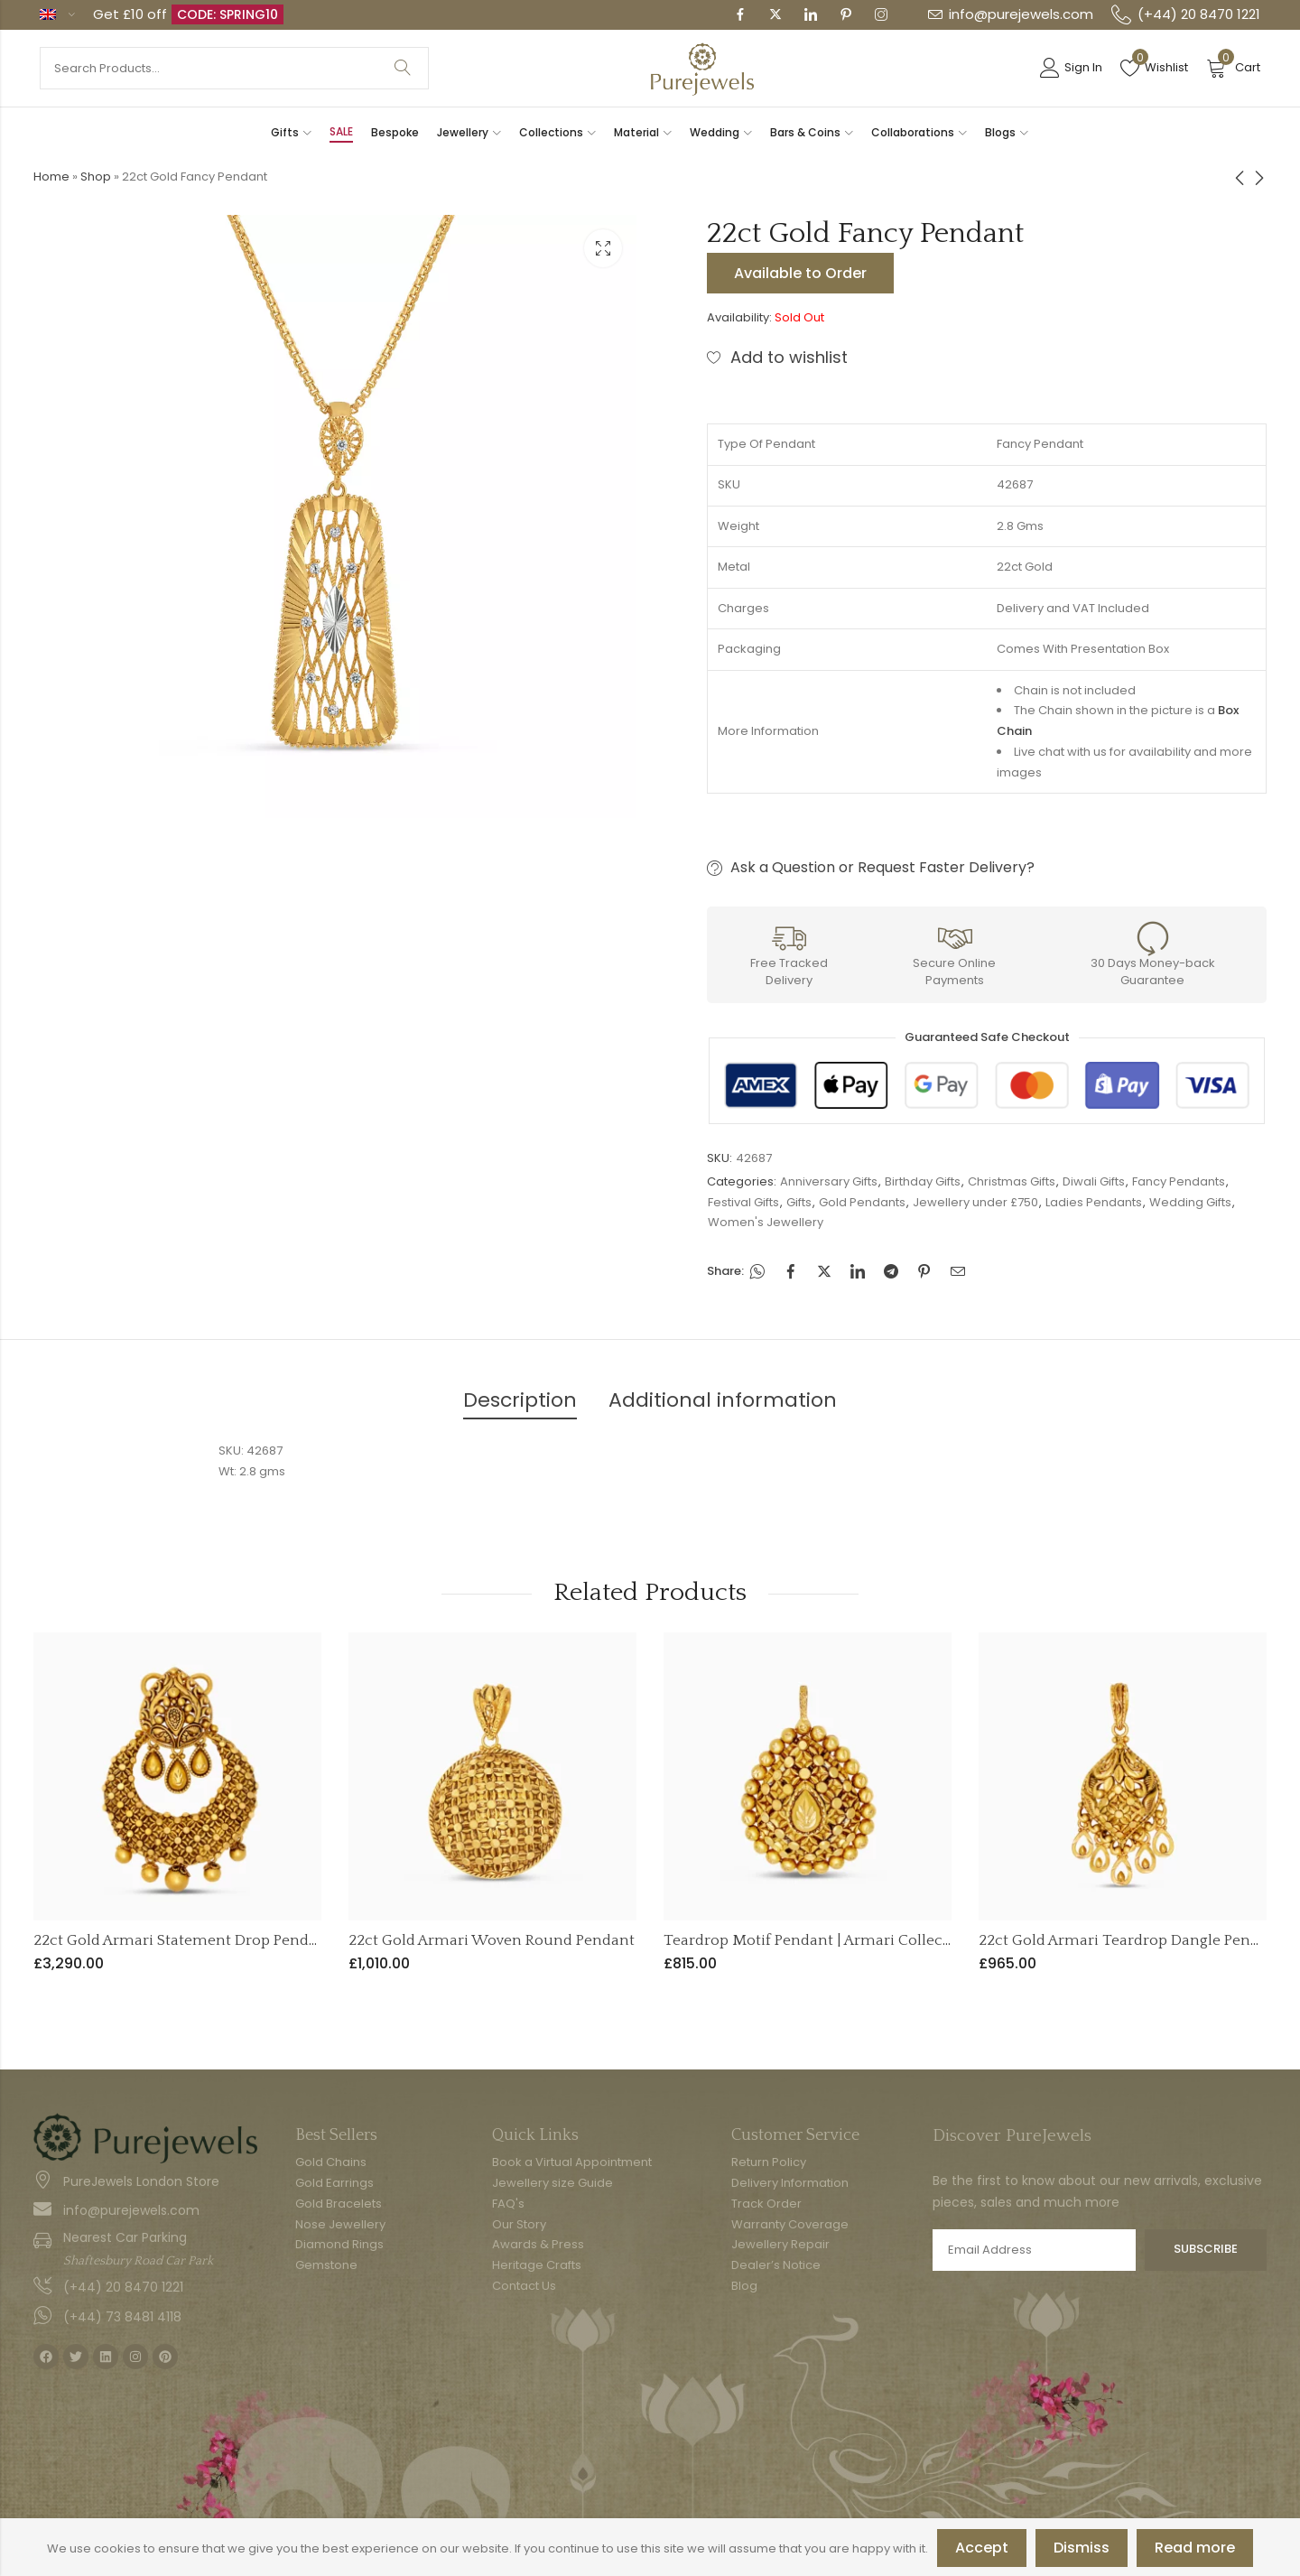 This screenshot has width=1300, height=2576. I want to click on Christmas Gifts, so click(1011, 1181).